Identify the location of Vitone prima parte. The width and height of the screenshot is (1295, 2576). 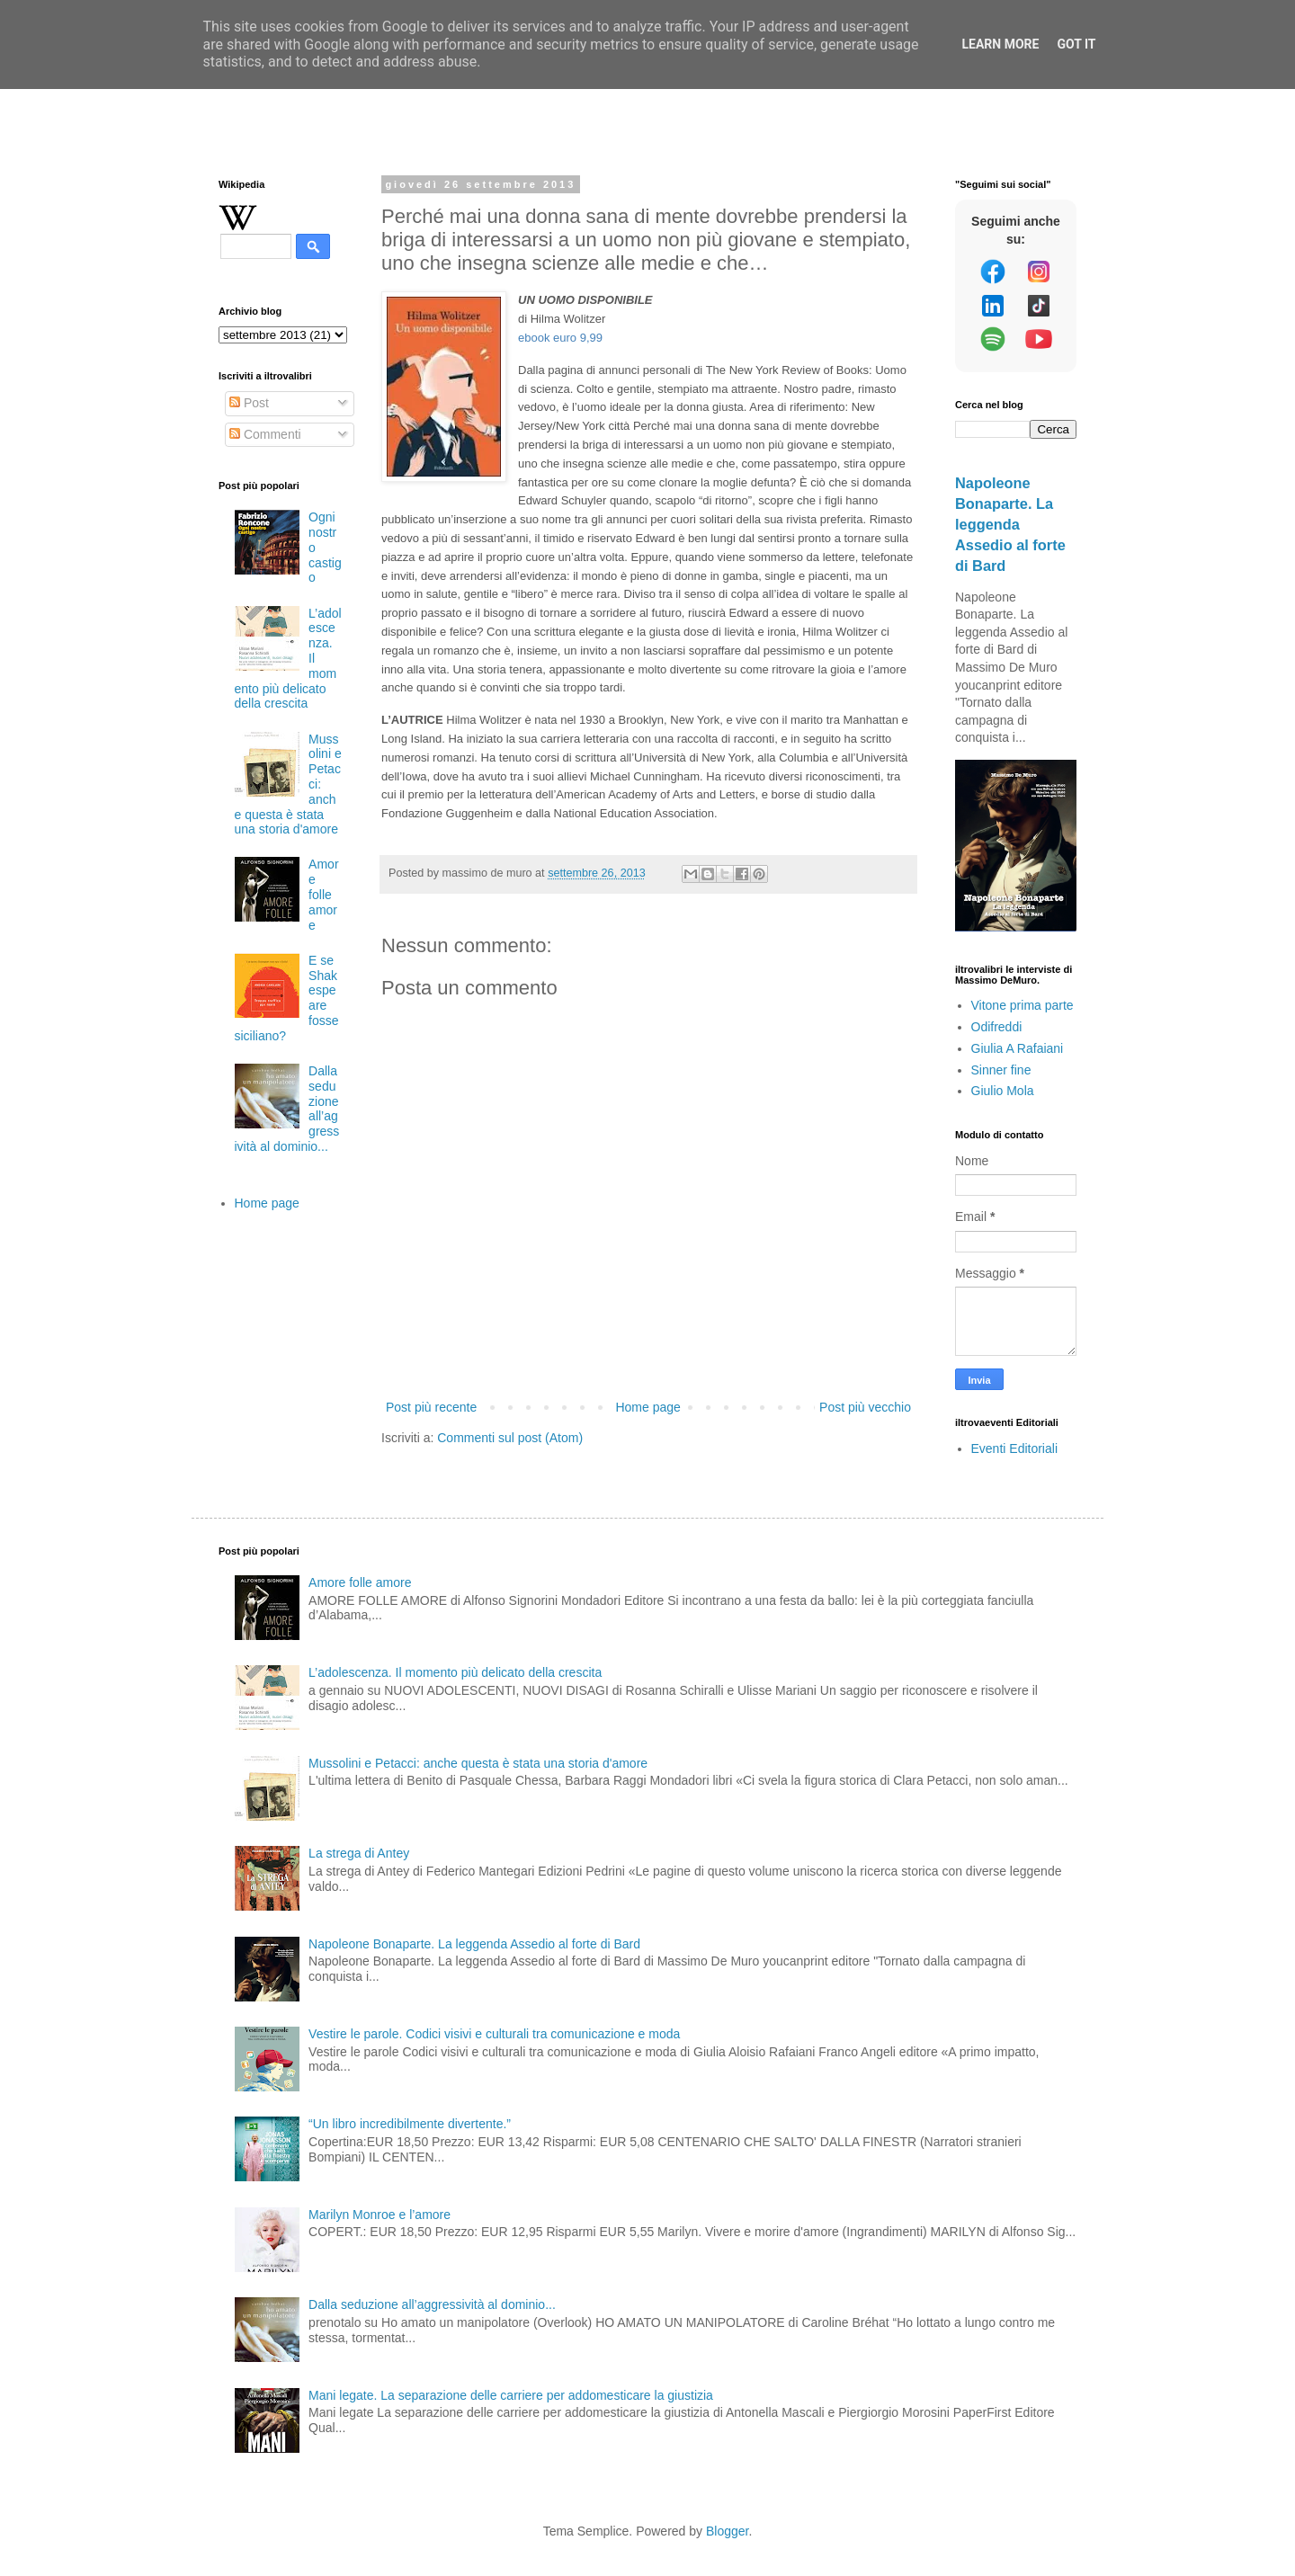
(1022, 1005).